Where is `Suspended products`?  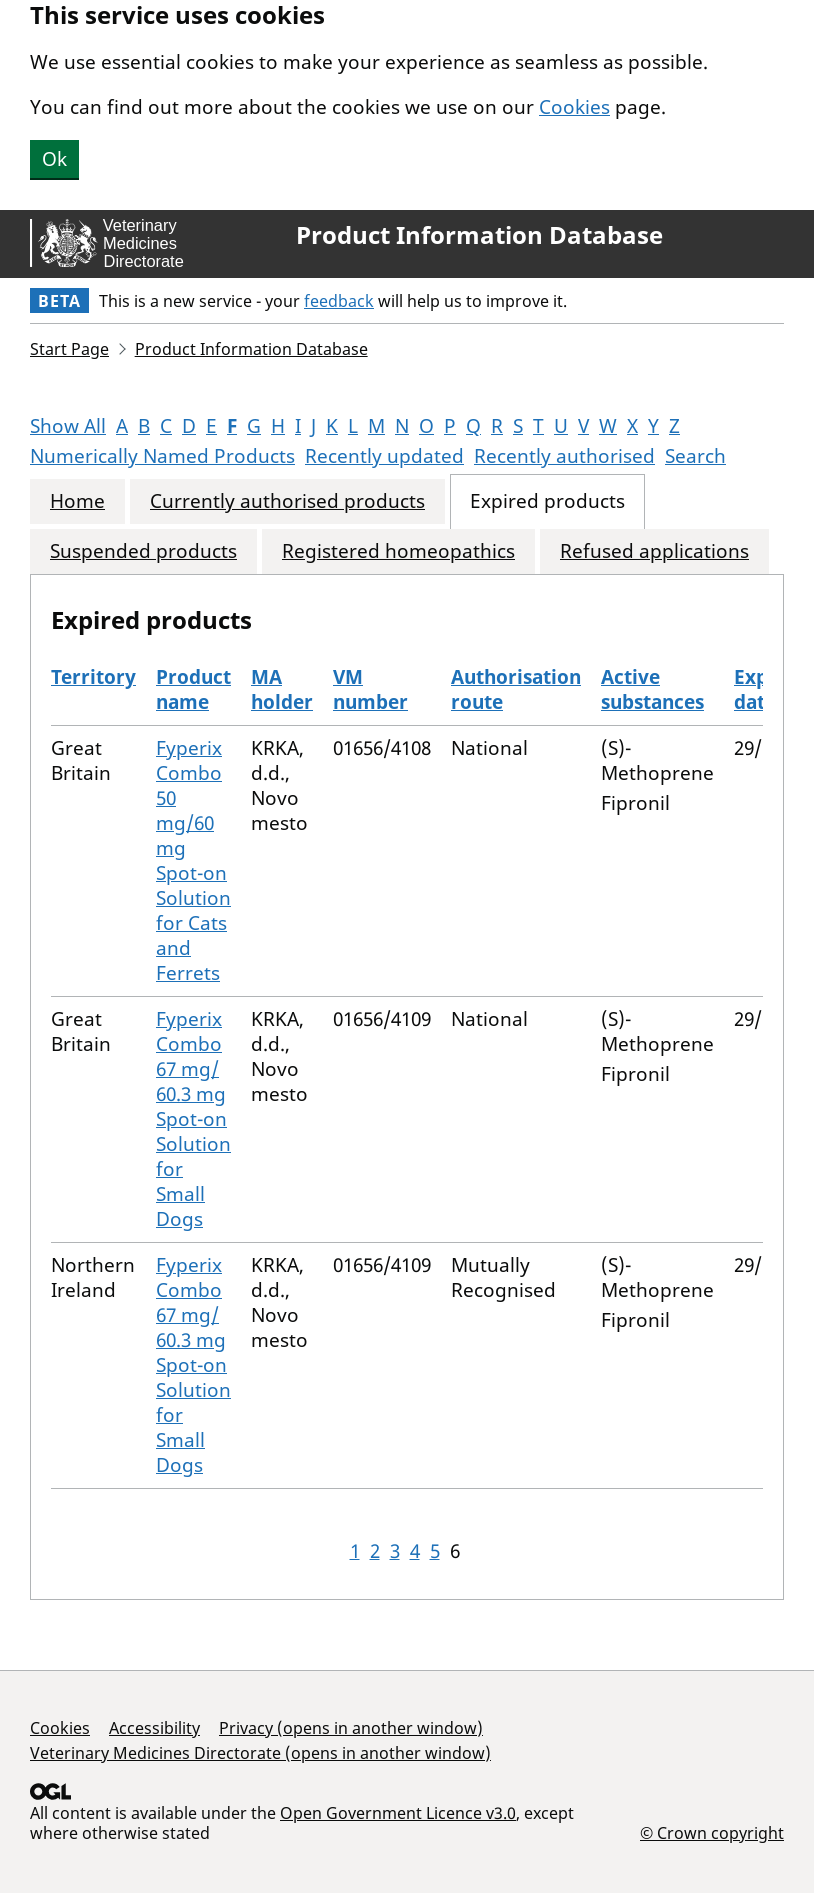
Suspended products is located at coordinates (143, 551).